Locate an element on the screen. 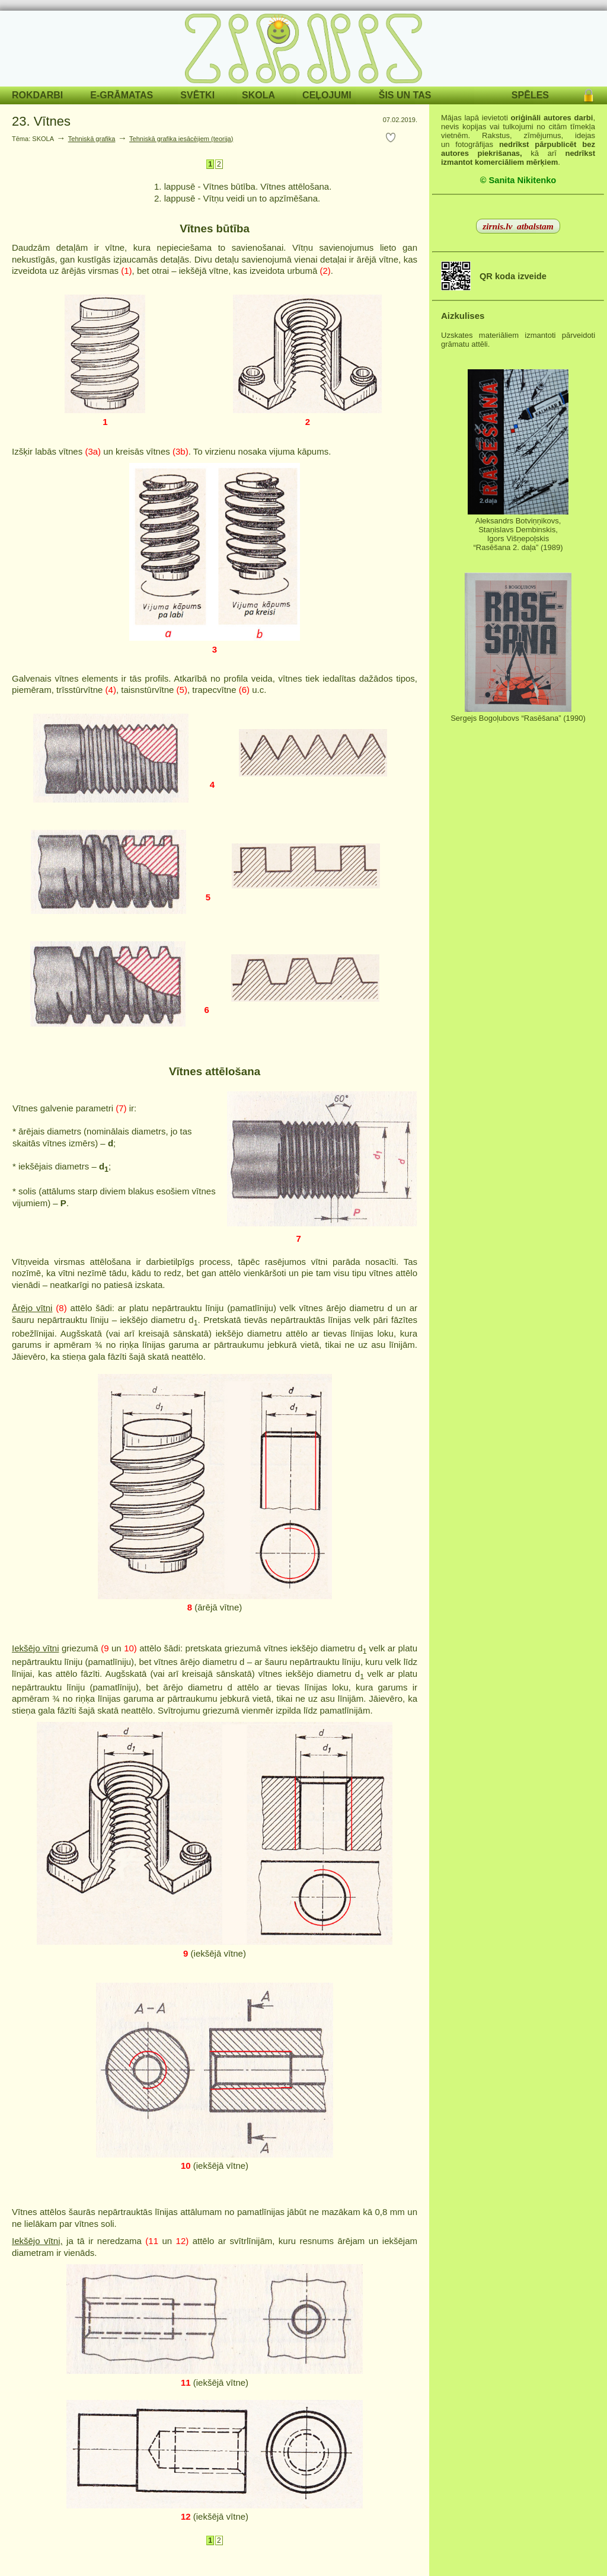  E-GRĀMATAS is located at coordinates (121, 95).